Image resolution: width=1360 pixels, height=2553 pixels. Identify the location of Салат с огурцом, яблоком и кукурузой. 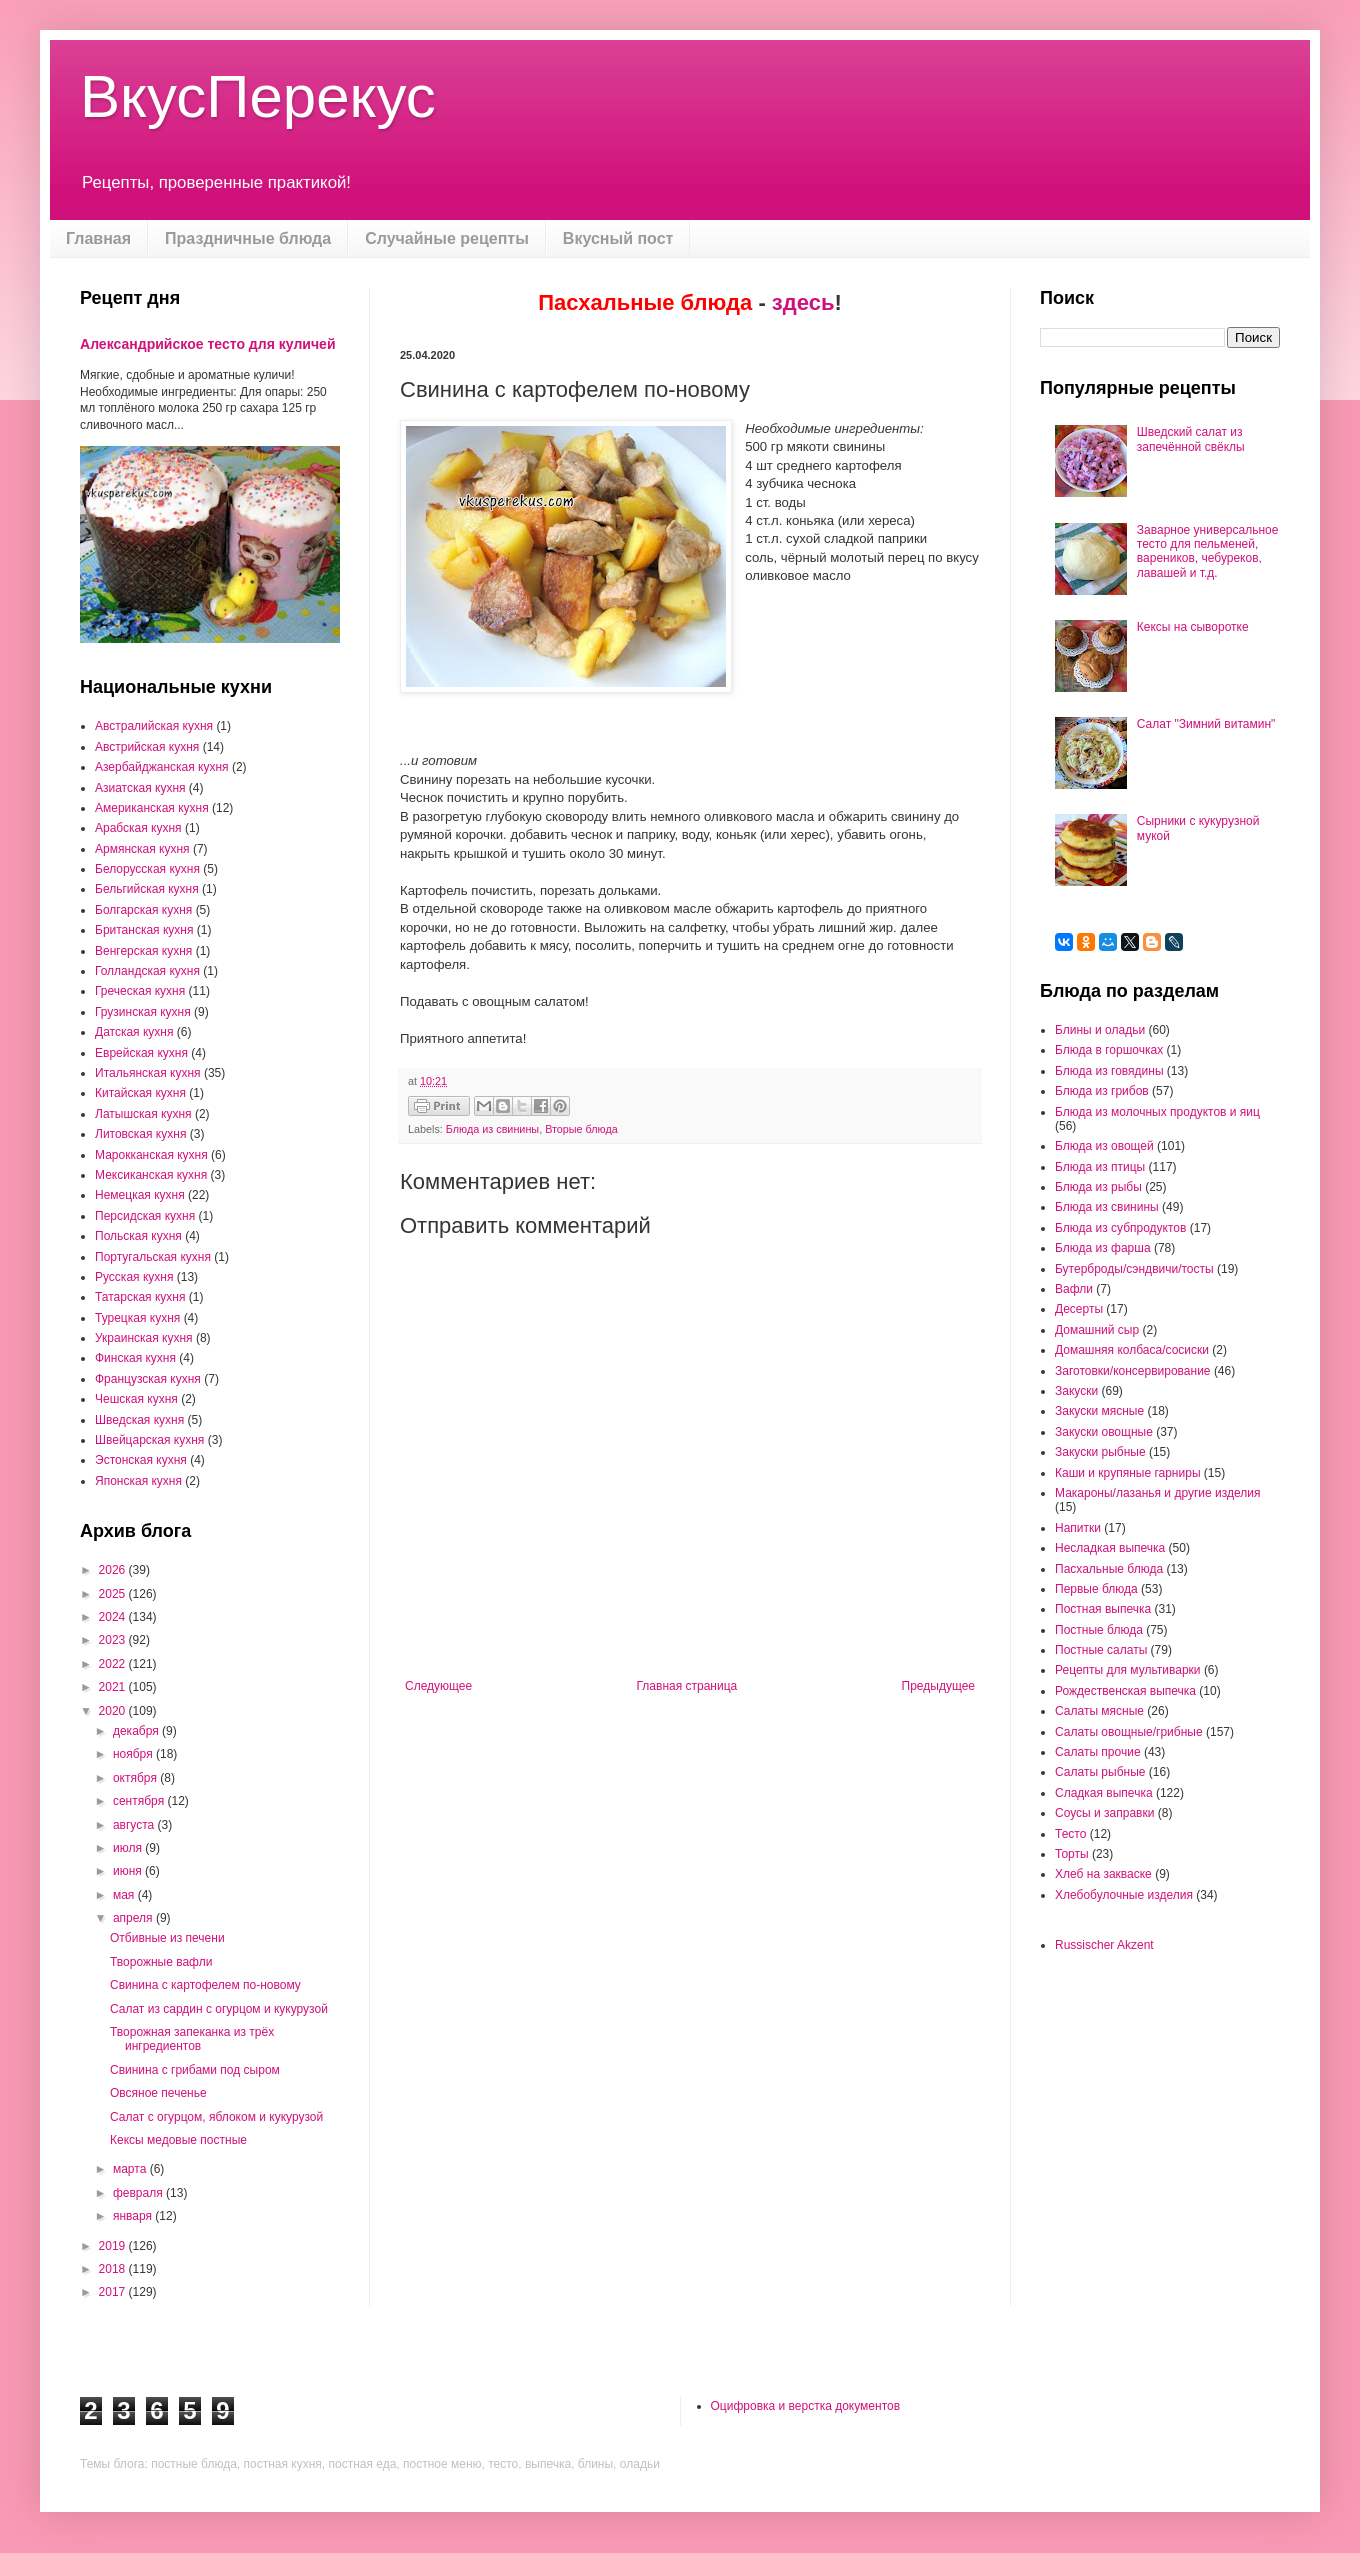
(216, 2117).